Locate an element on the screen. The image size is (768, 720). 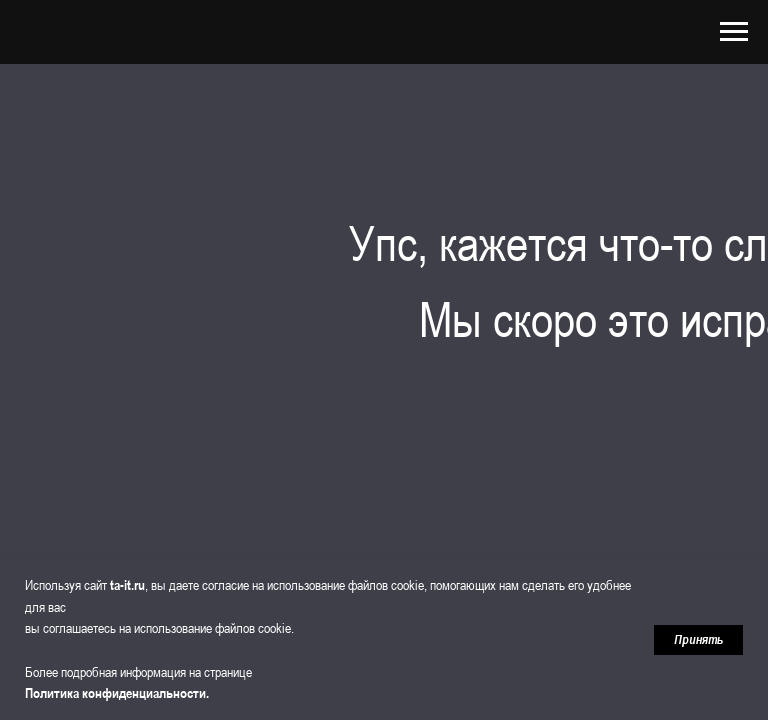
[Навигационное меню] is located at coordinates (734, 32).